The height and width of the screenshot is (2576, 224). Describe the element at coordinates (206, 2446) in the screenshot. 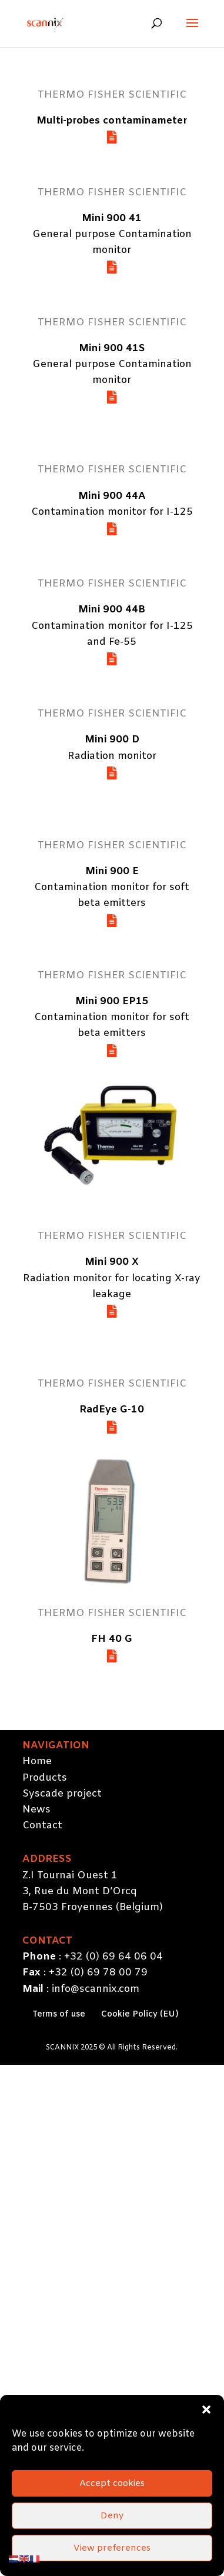

I see `[button]` at that location.